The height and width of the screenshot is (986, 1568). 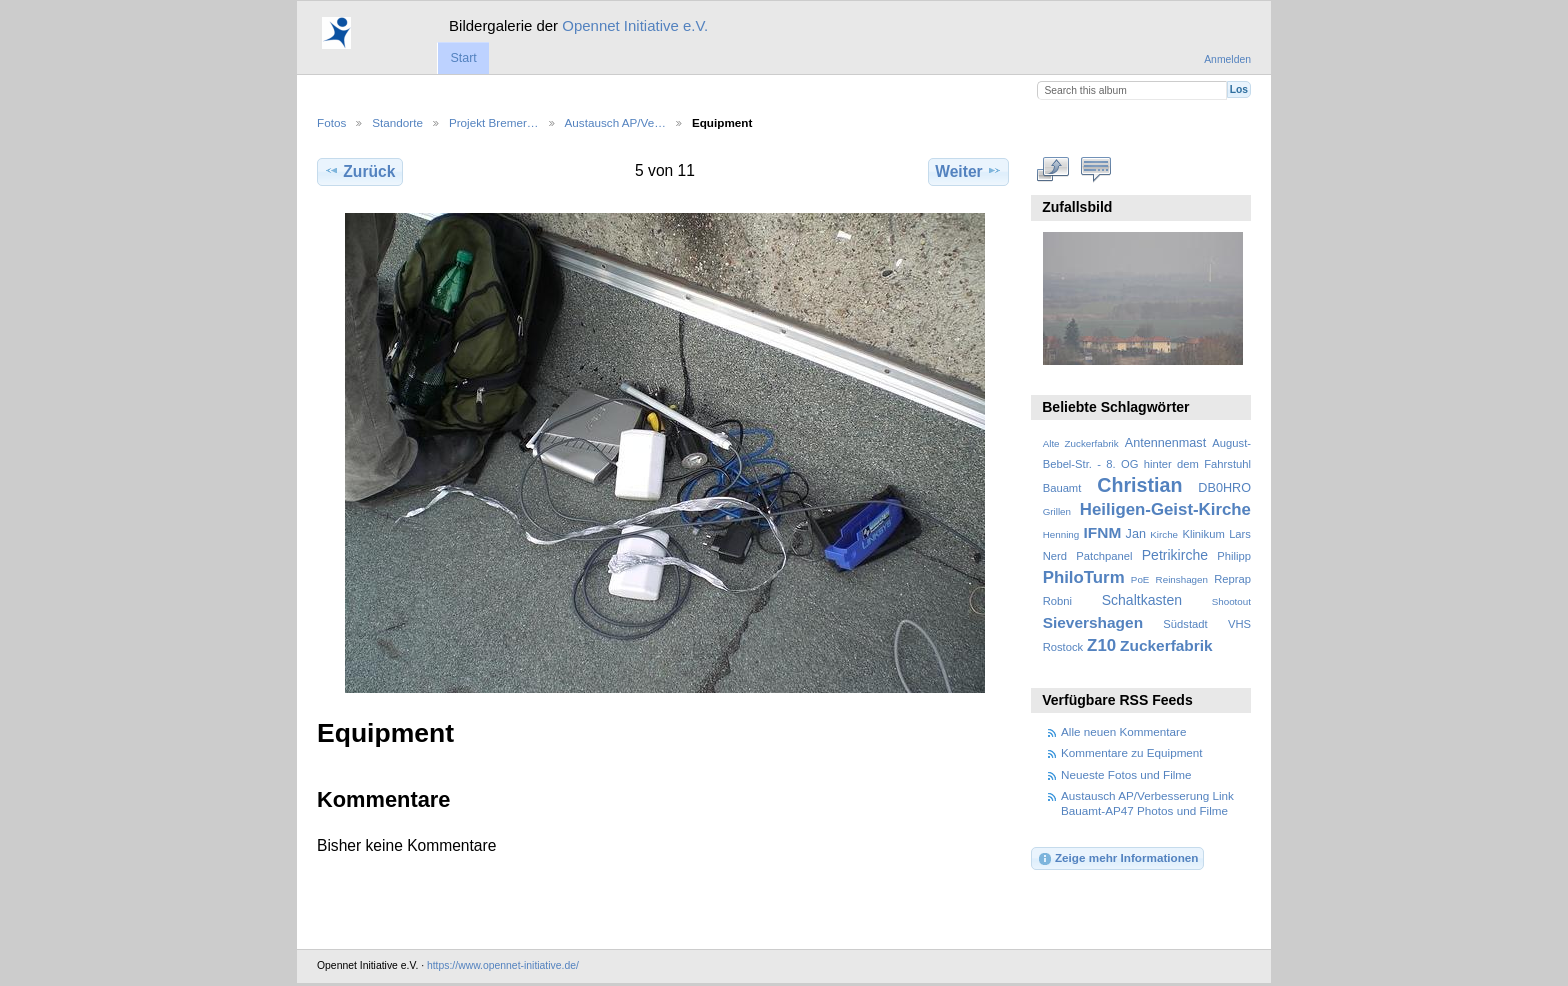 What do you see at coordinates (1057, 601) in the screenshot?
I see `Robni` at bounding box center [1057, 601].